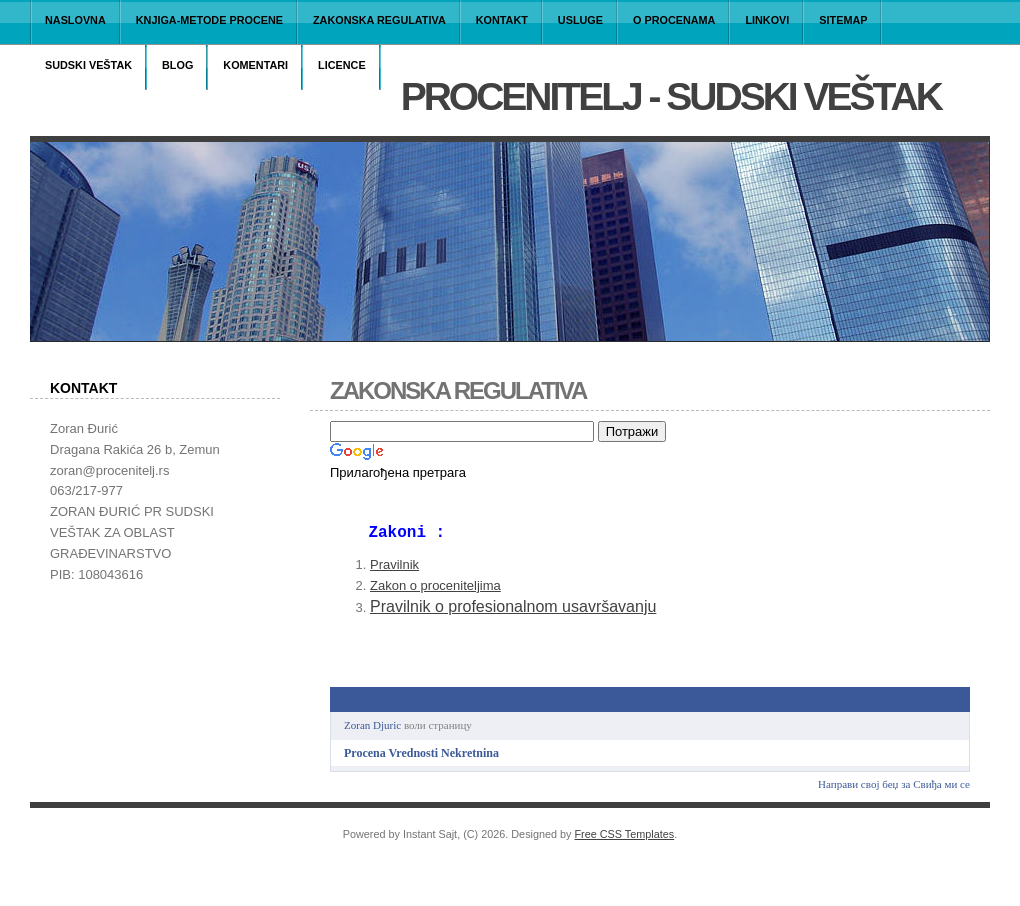 The width and height of the screenshot is (1020, 906). I want to click on Sudski Veštak, so click(88, 65).